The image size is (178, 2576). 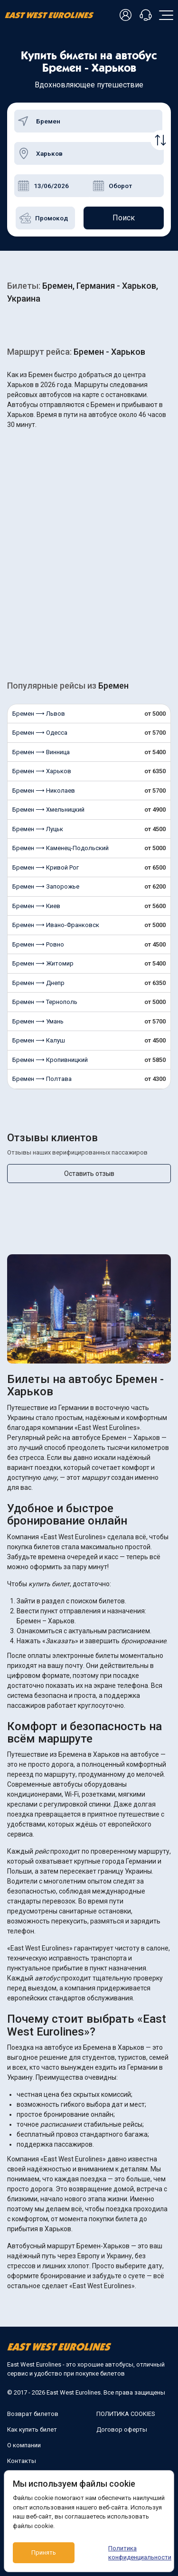 What do you see at coordinates (41, 771) in the screenshot?
I see `Бремен ⟶ Харьков` at bounding box center [41, 771].